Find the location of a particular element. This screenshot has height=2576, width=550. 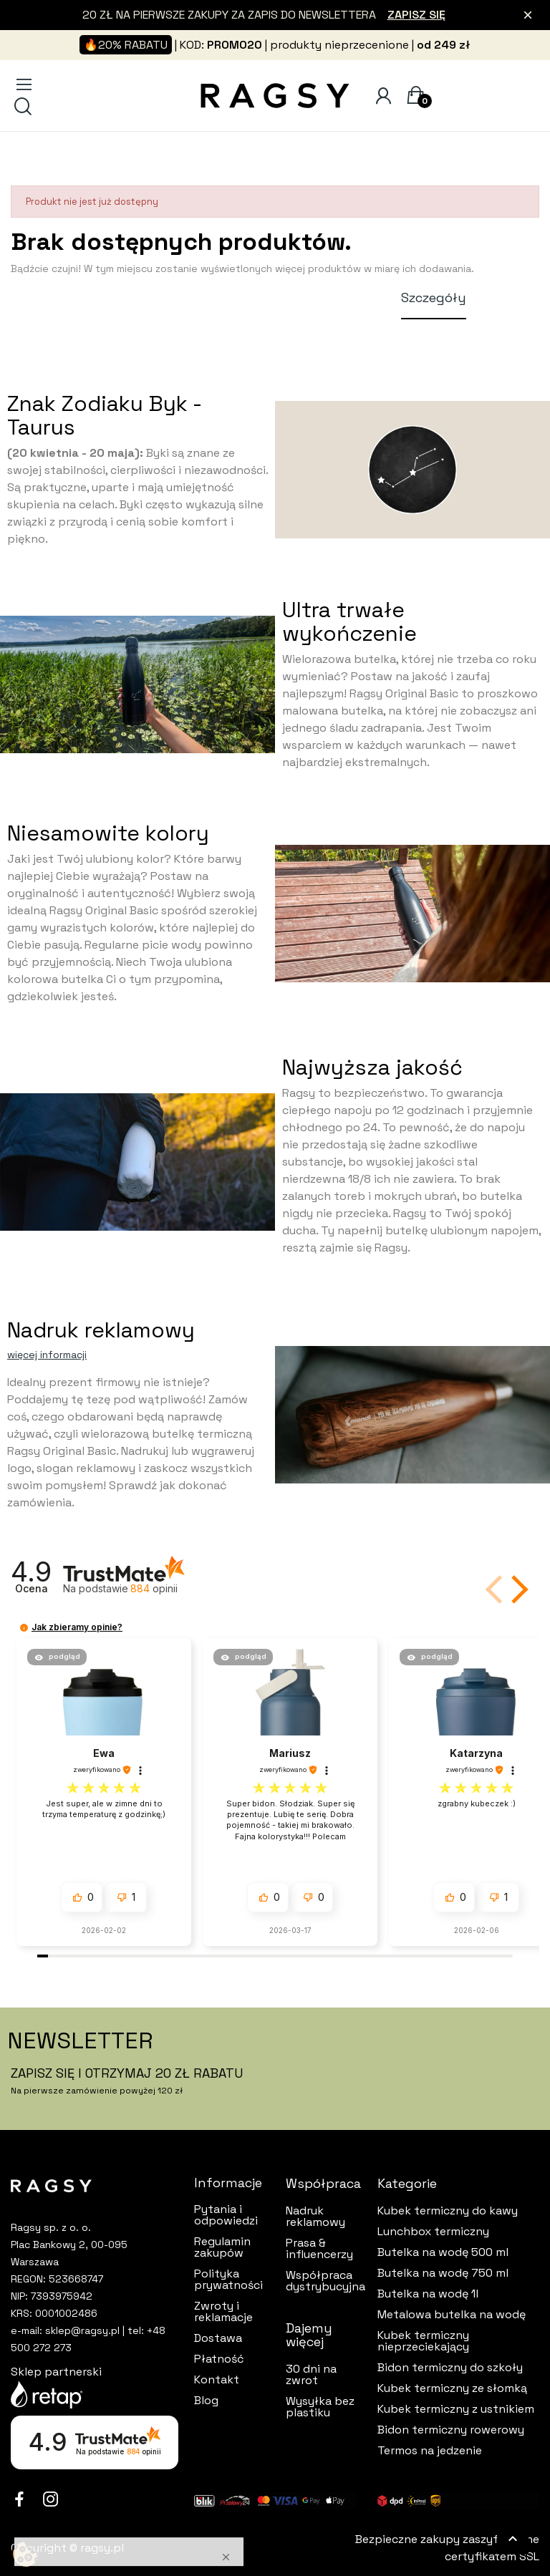

Termos na jedzenie is located at coordinates (429, 2450).